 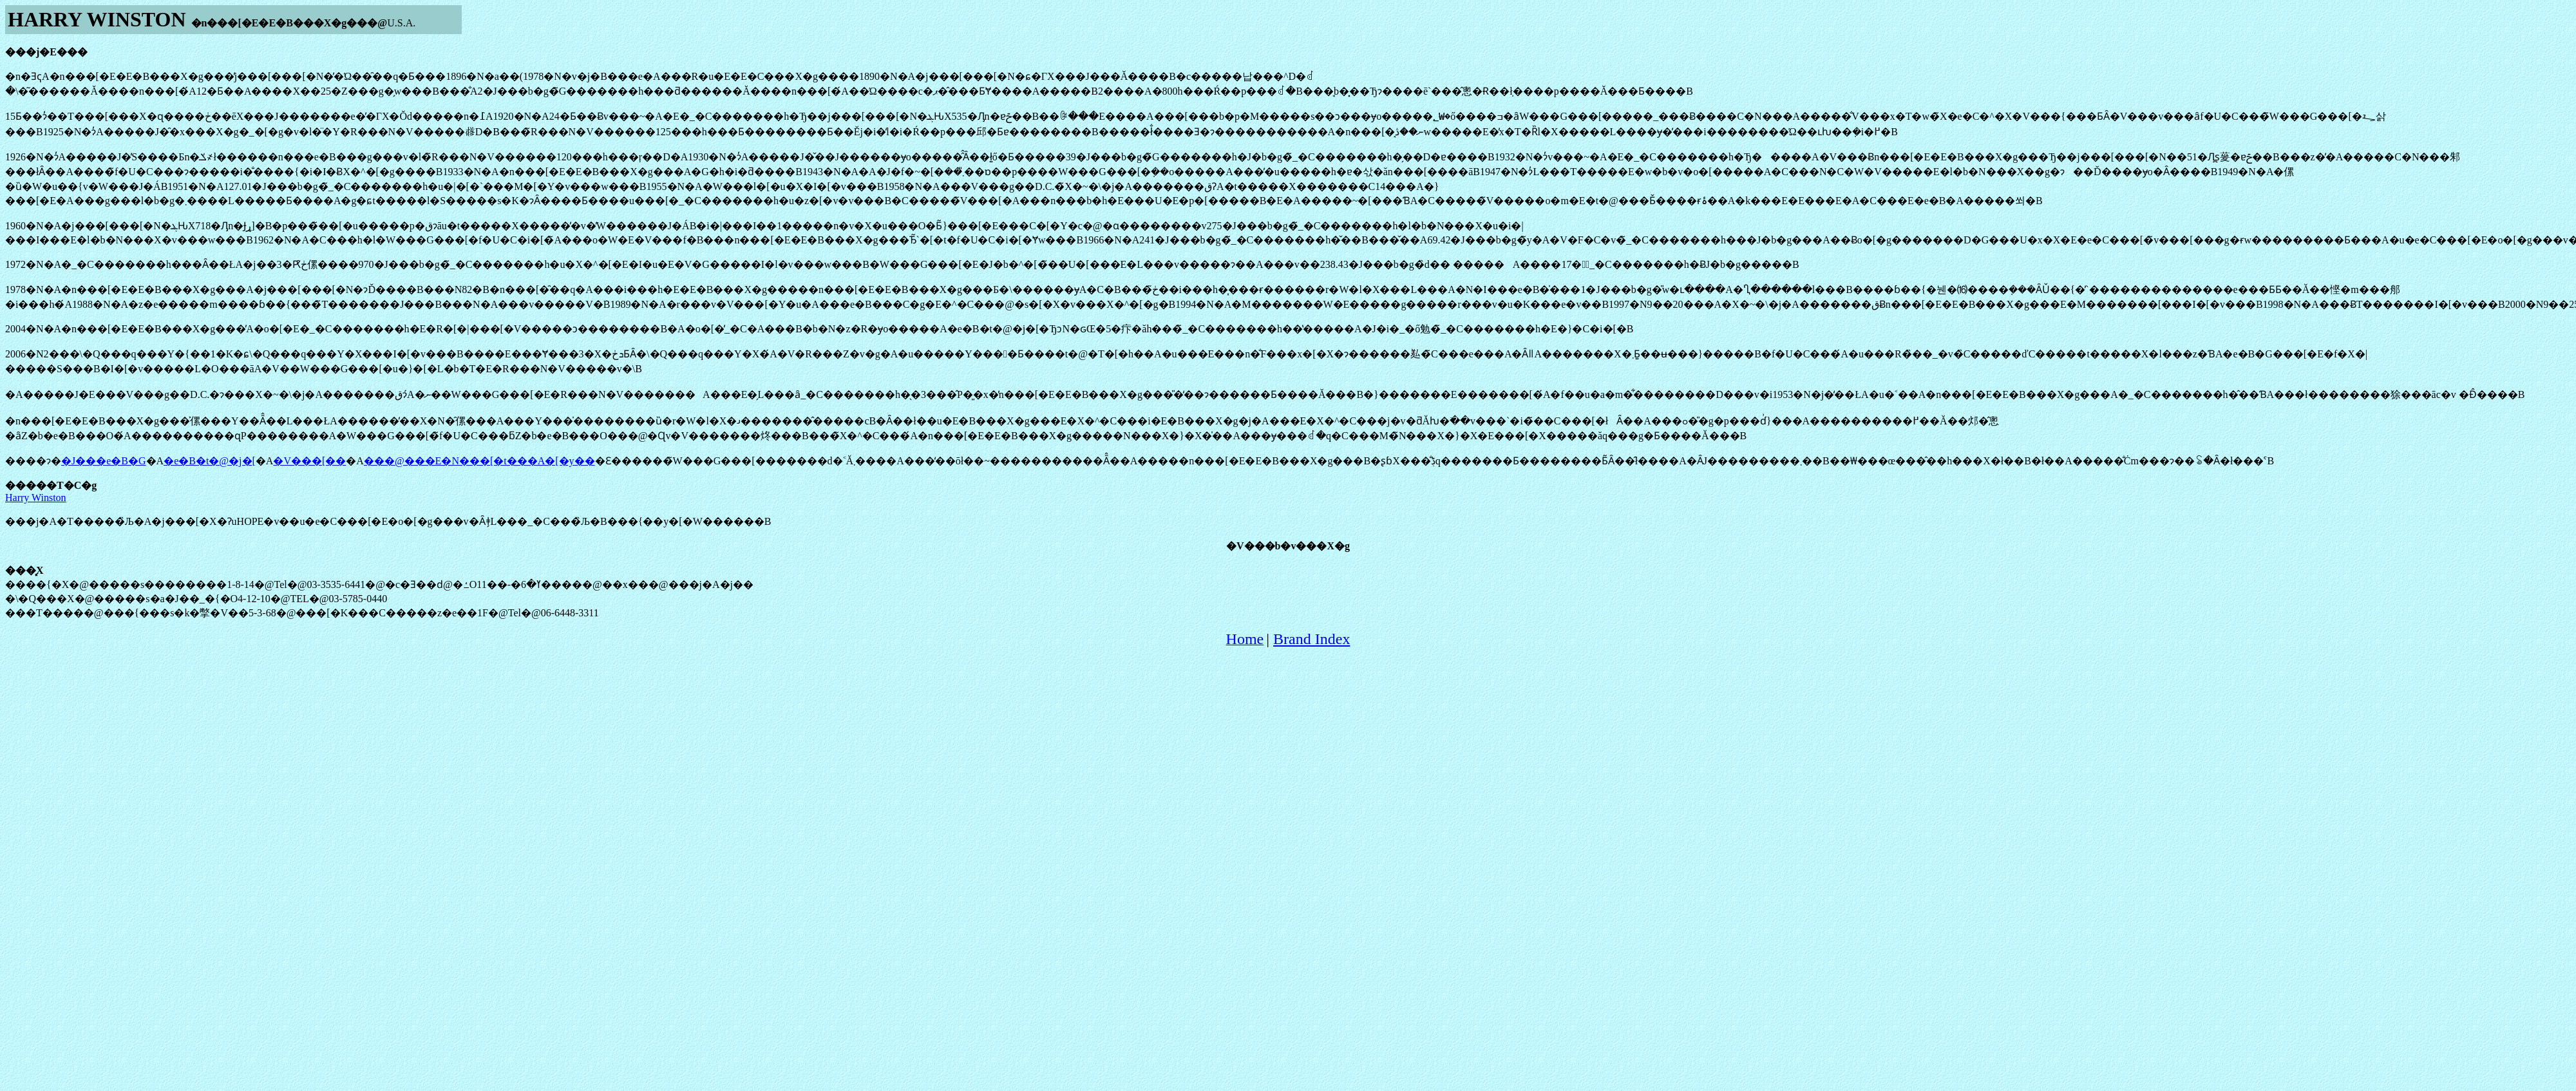 I want to click on Harry Winston, so click(x=35, y=497).